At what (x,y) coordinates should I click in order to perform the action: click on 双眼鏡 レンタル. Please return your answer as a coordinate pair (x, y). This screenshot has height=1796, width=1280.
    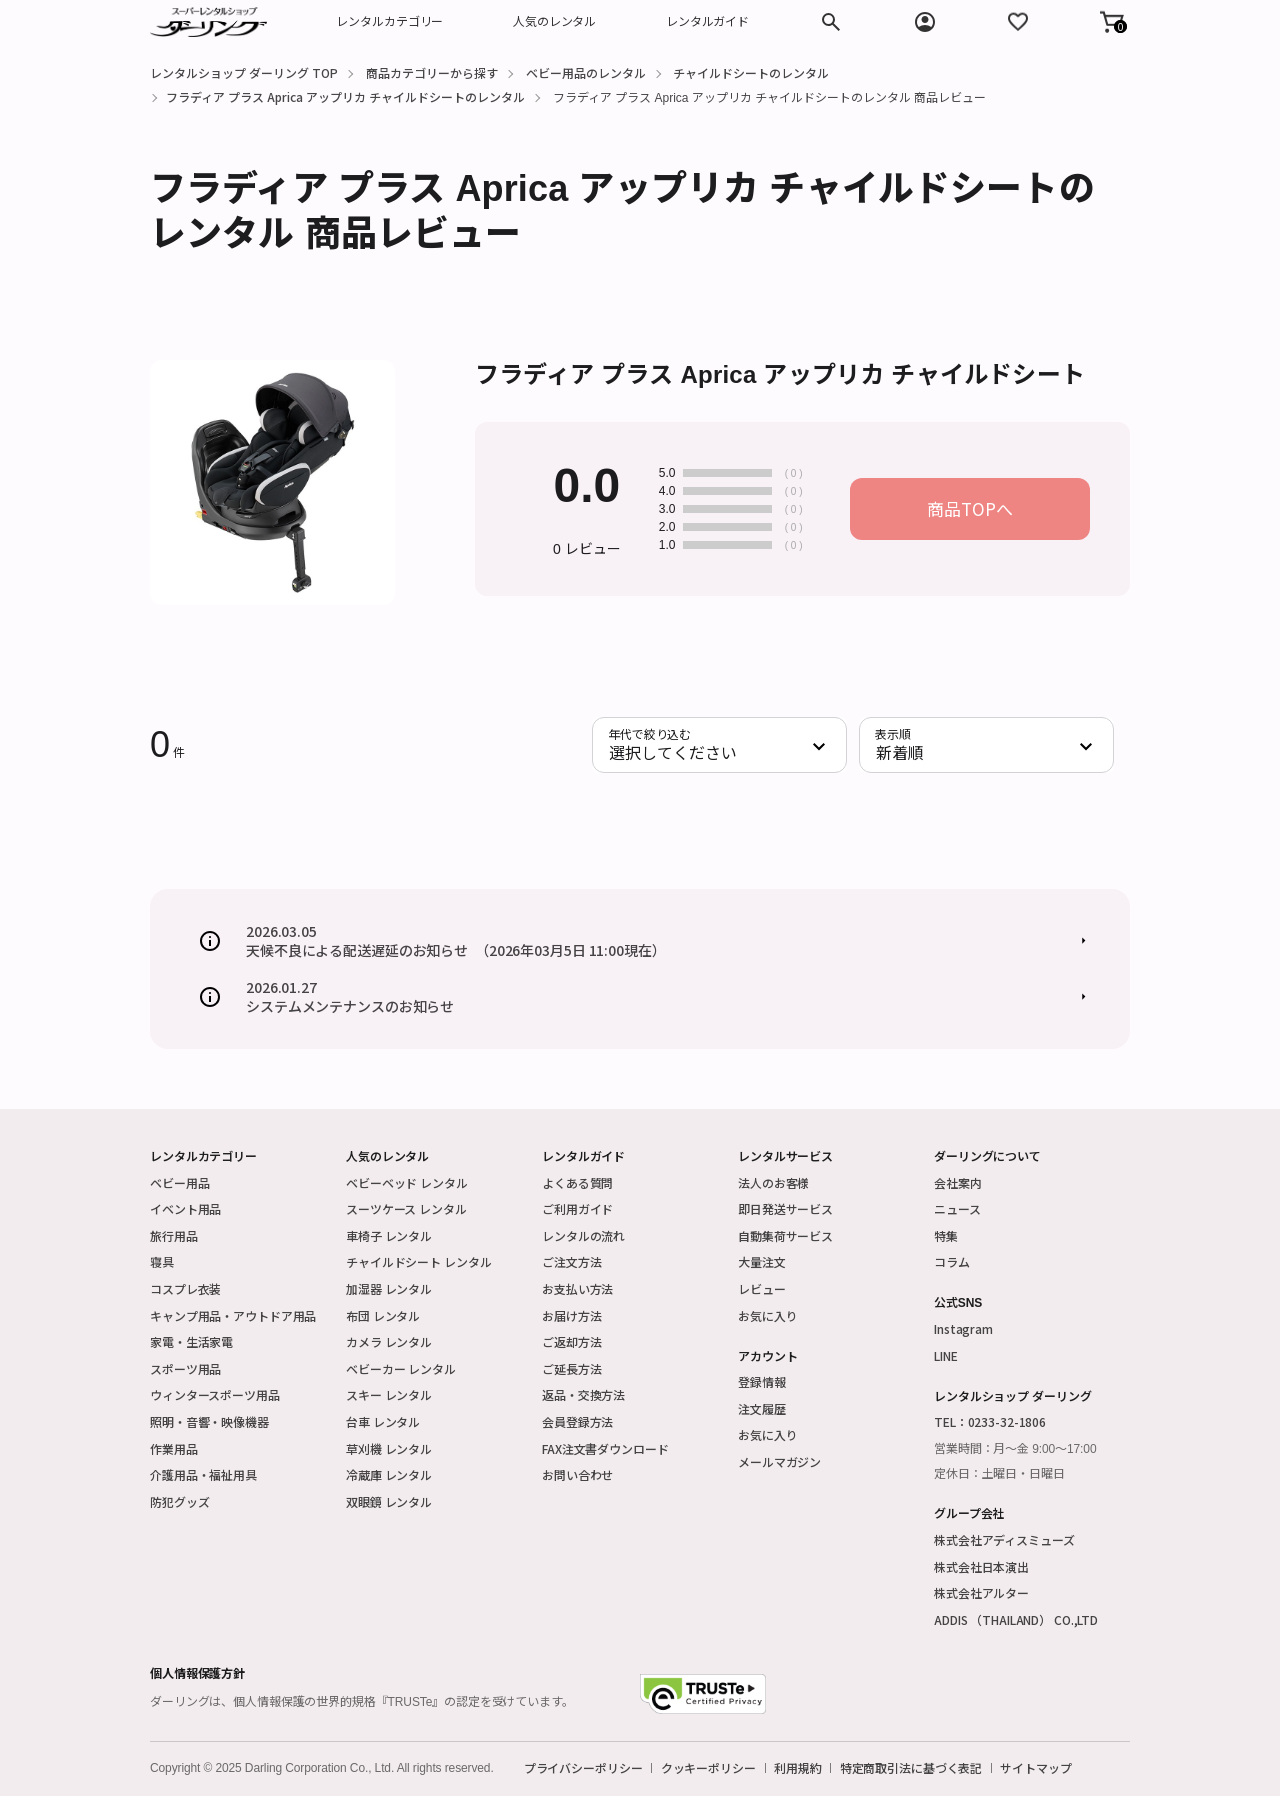
    Looking at the image, I should click on (389, 1501).